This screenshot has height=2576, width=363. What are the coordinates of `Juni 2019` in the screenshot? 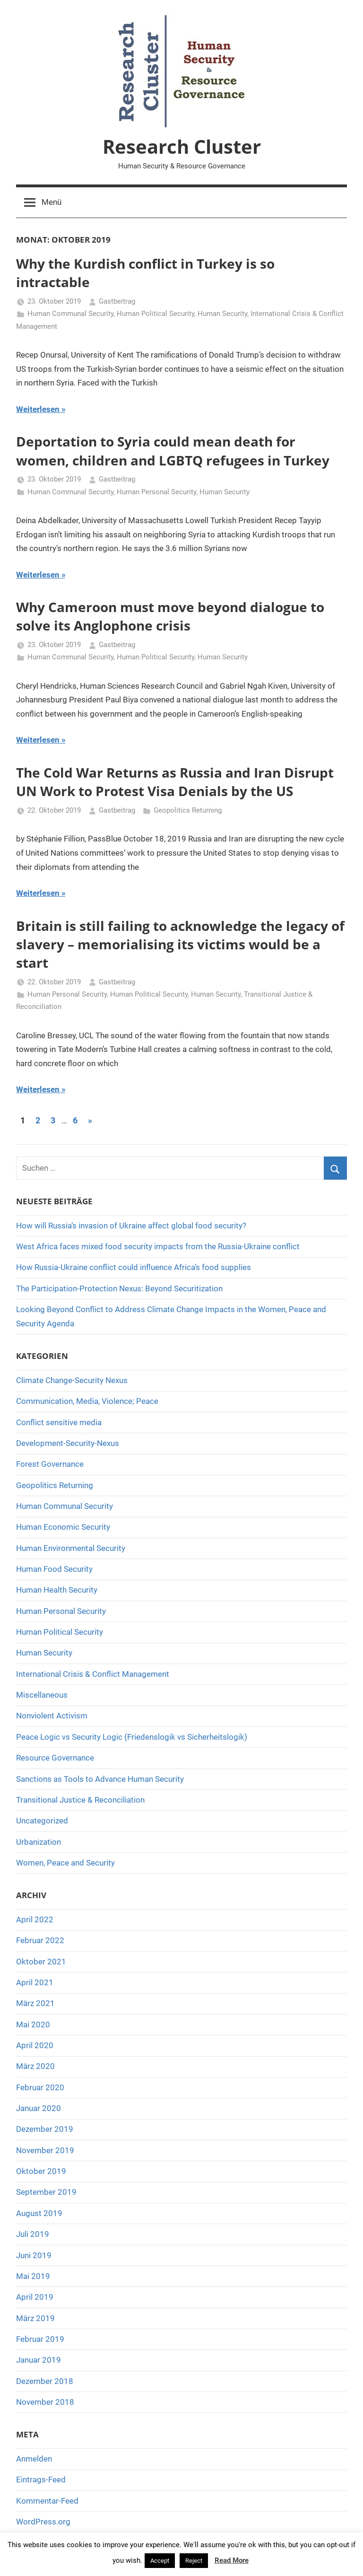 It's located at (34, 2255).